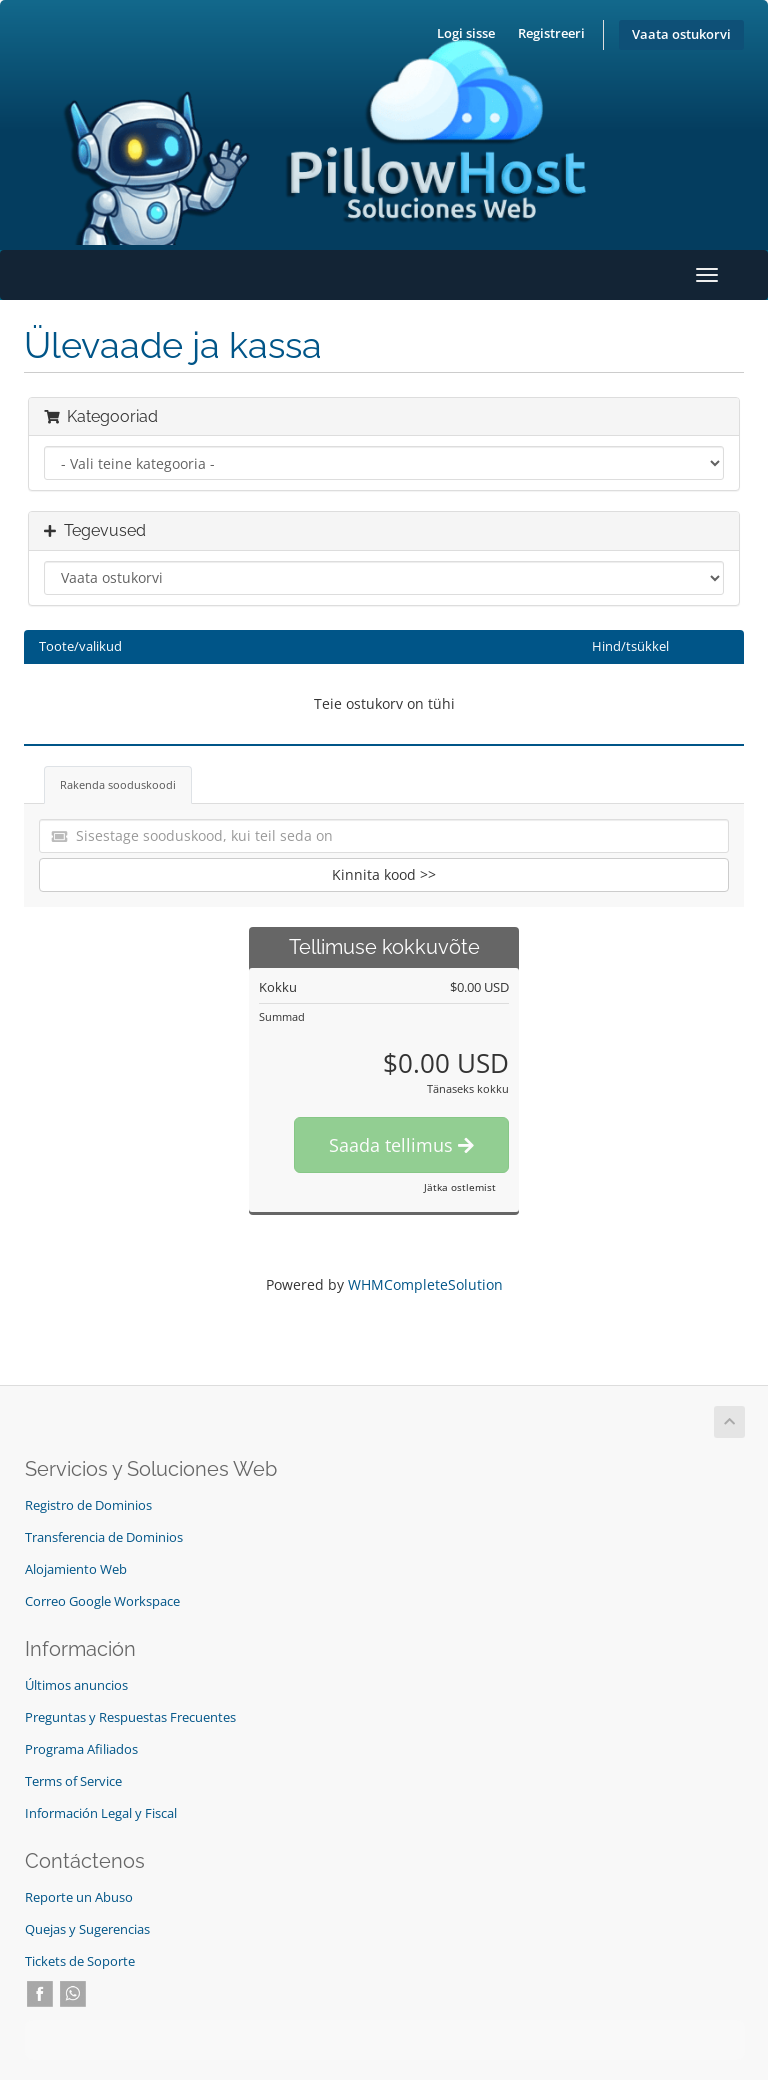  Describe the element at coordinates (73, 1781) in the screenshot. I see `Terms of Service` at that location.